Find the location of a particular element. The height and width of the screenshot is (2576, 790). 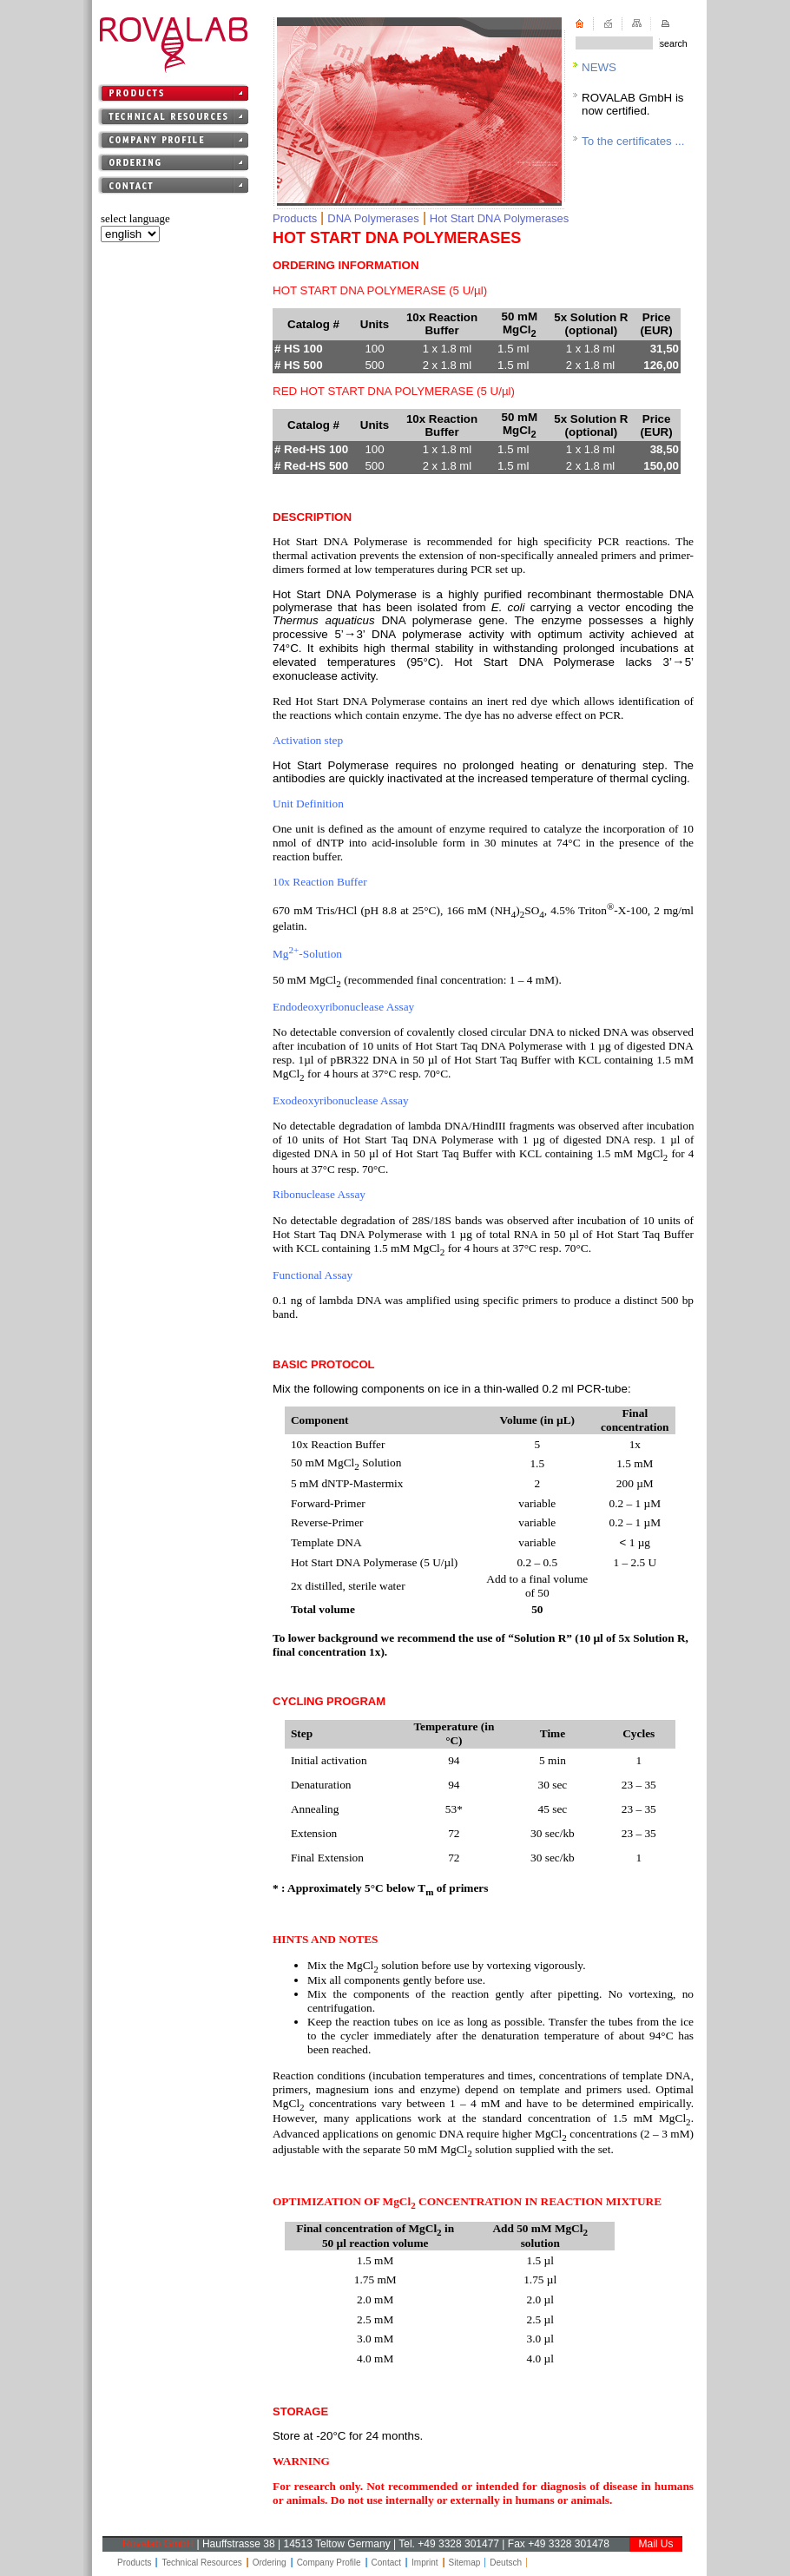

Hot Start DNA Polymerases is located at coordinates (499, 218).